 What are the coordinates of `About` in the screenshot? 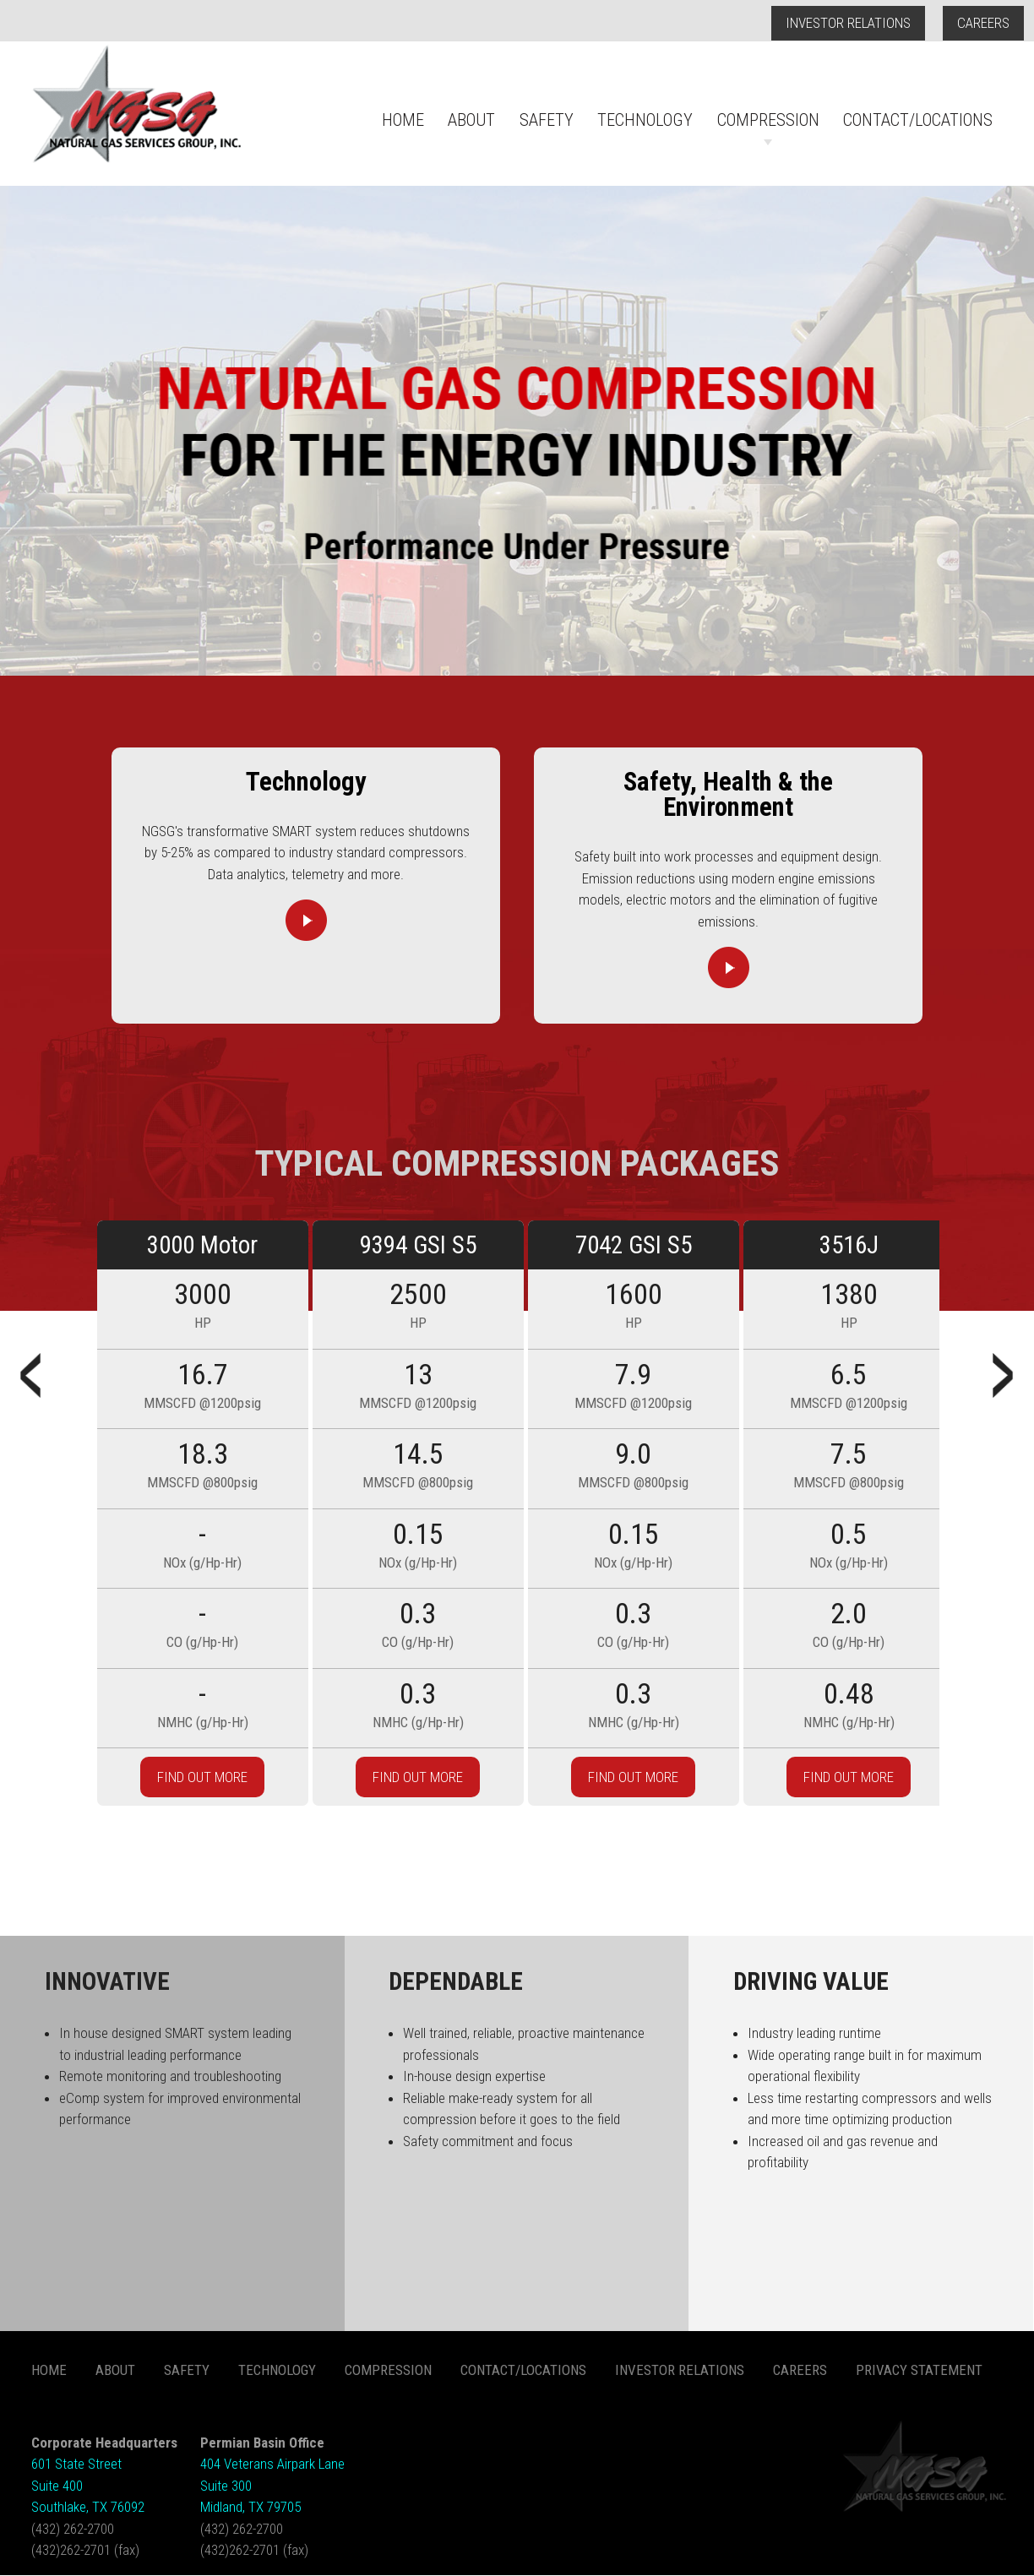 It's located at (471, 120).